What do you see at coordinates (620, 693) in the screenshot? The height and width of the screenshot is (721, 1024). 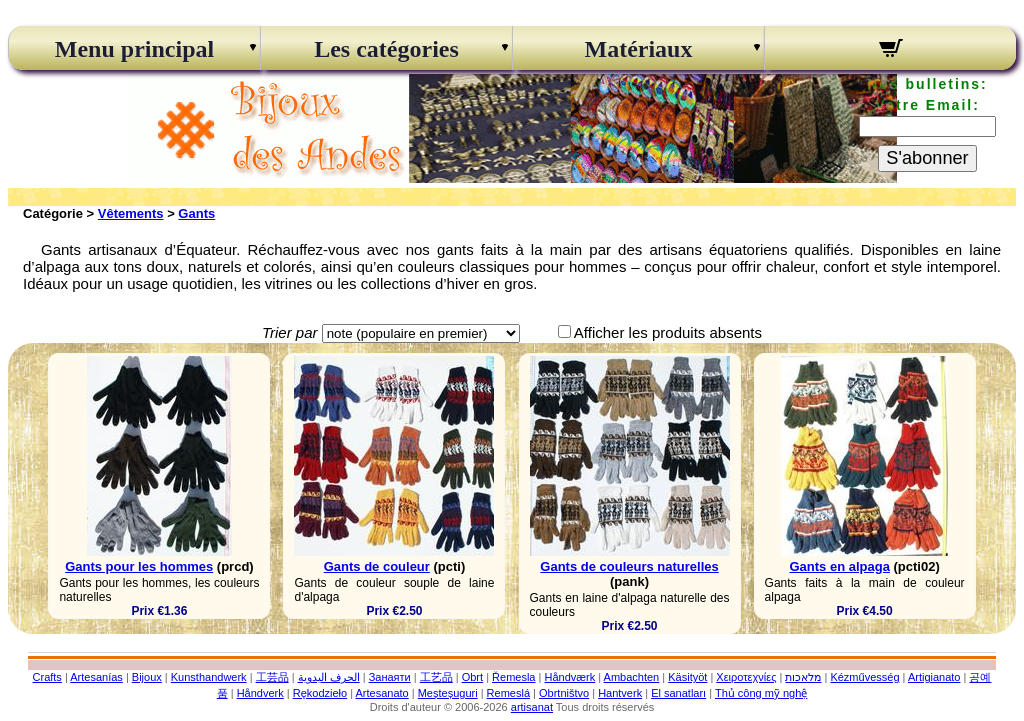 I see `Hantverk` at bounding box center [620, 693].